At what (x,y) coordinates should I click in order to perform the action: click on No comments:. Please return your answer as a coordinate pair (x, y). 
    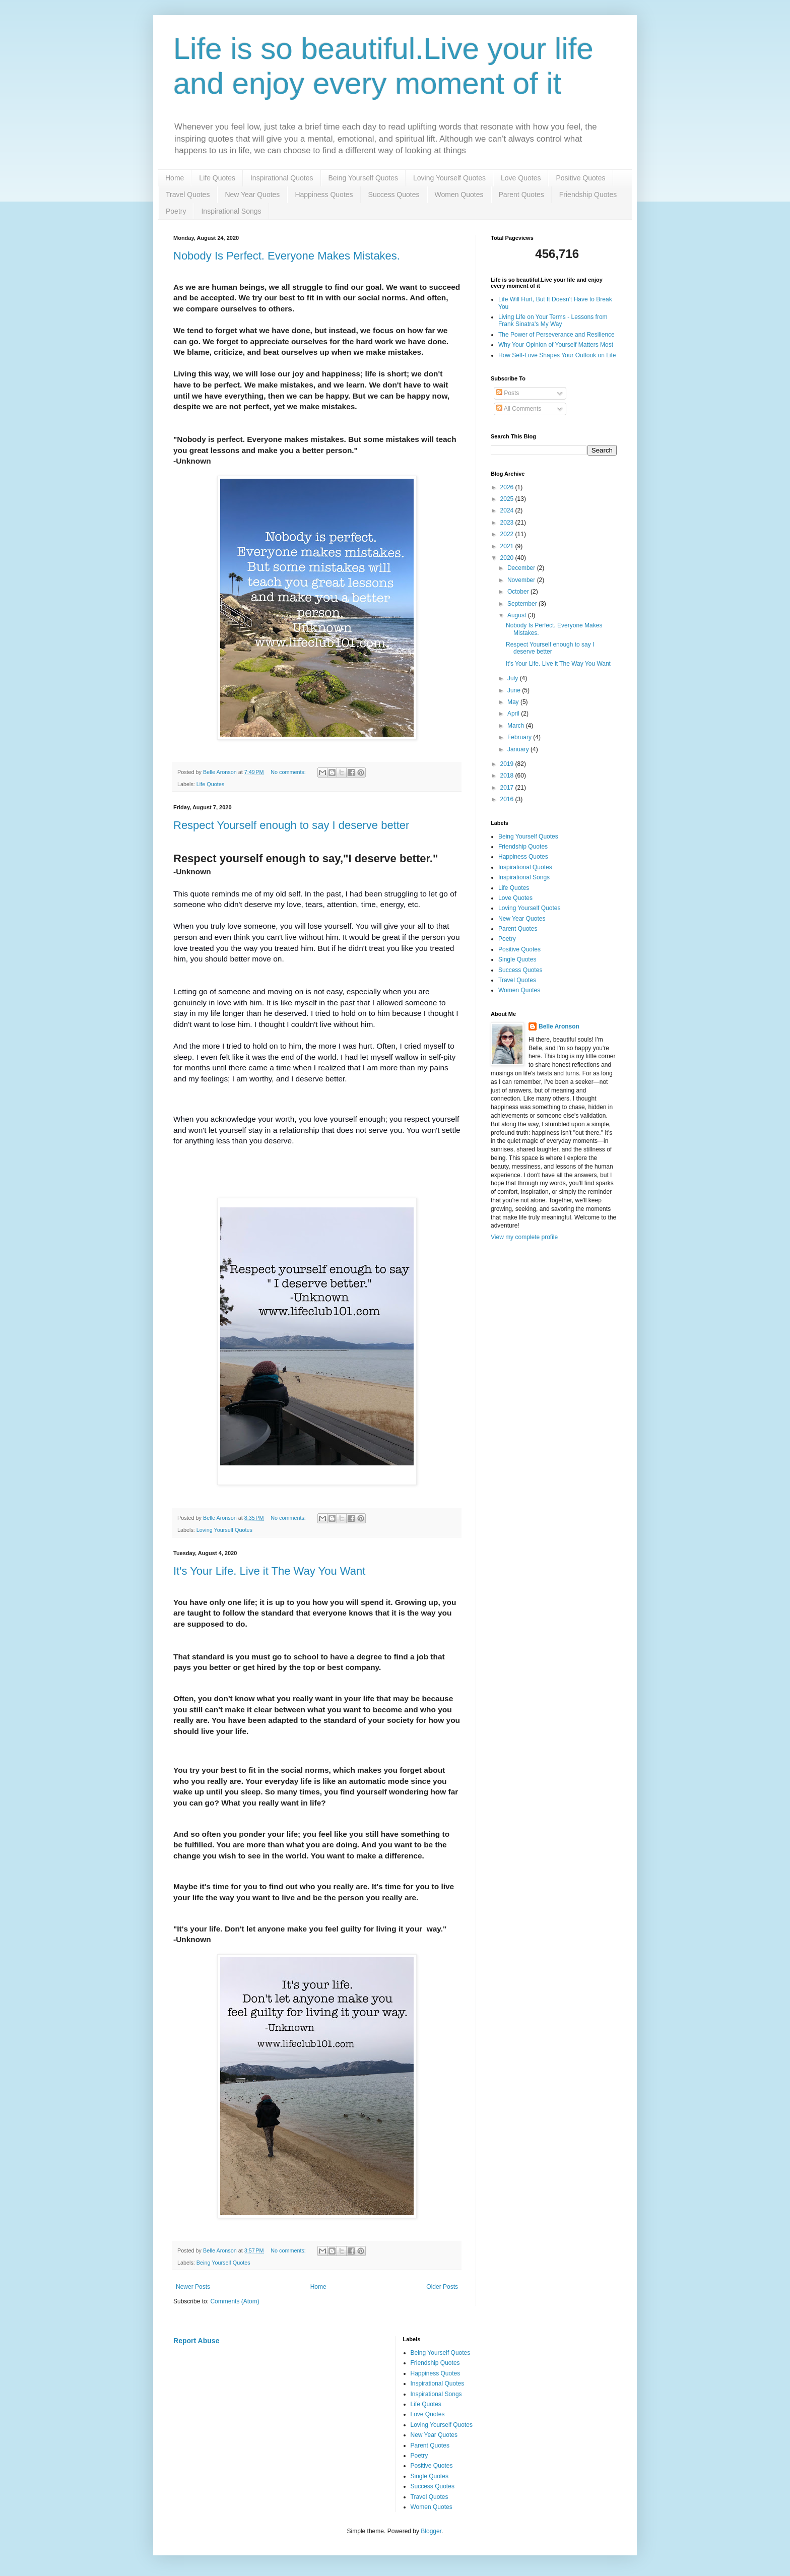
    Looking at the image, I should click on (289, 772).